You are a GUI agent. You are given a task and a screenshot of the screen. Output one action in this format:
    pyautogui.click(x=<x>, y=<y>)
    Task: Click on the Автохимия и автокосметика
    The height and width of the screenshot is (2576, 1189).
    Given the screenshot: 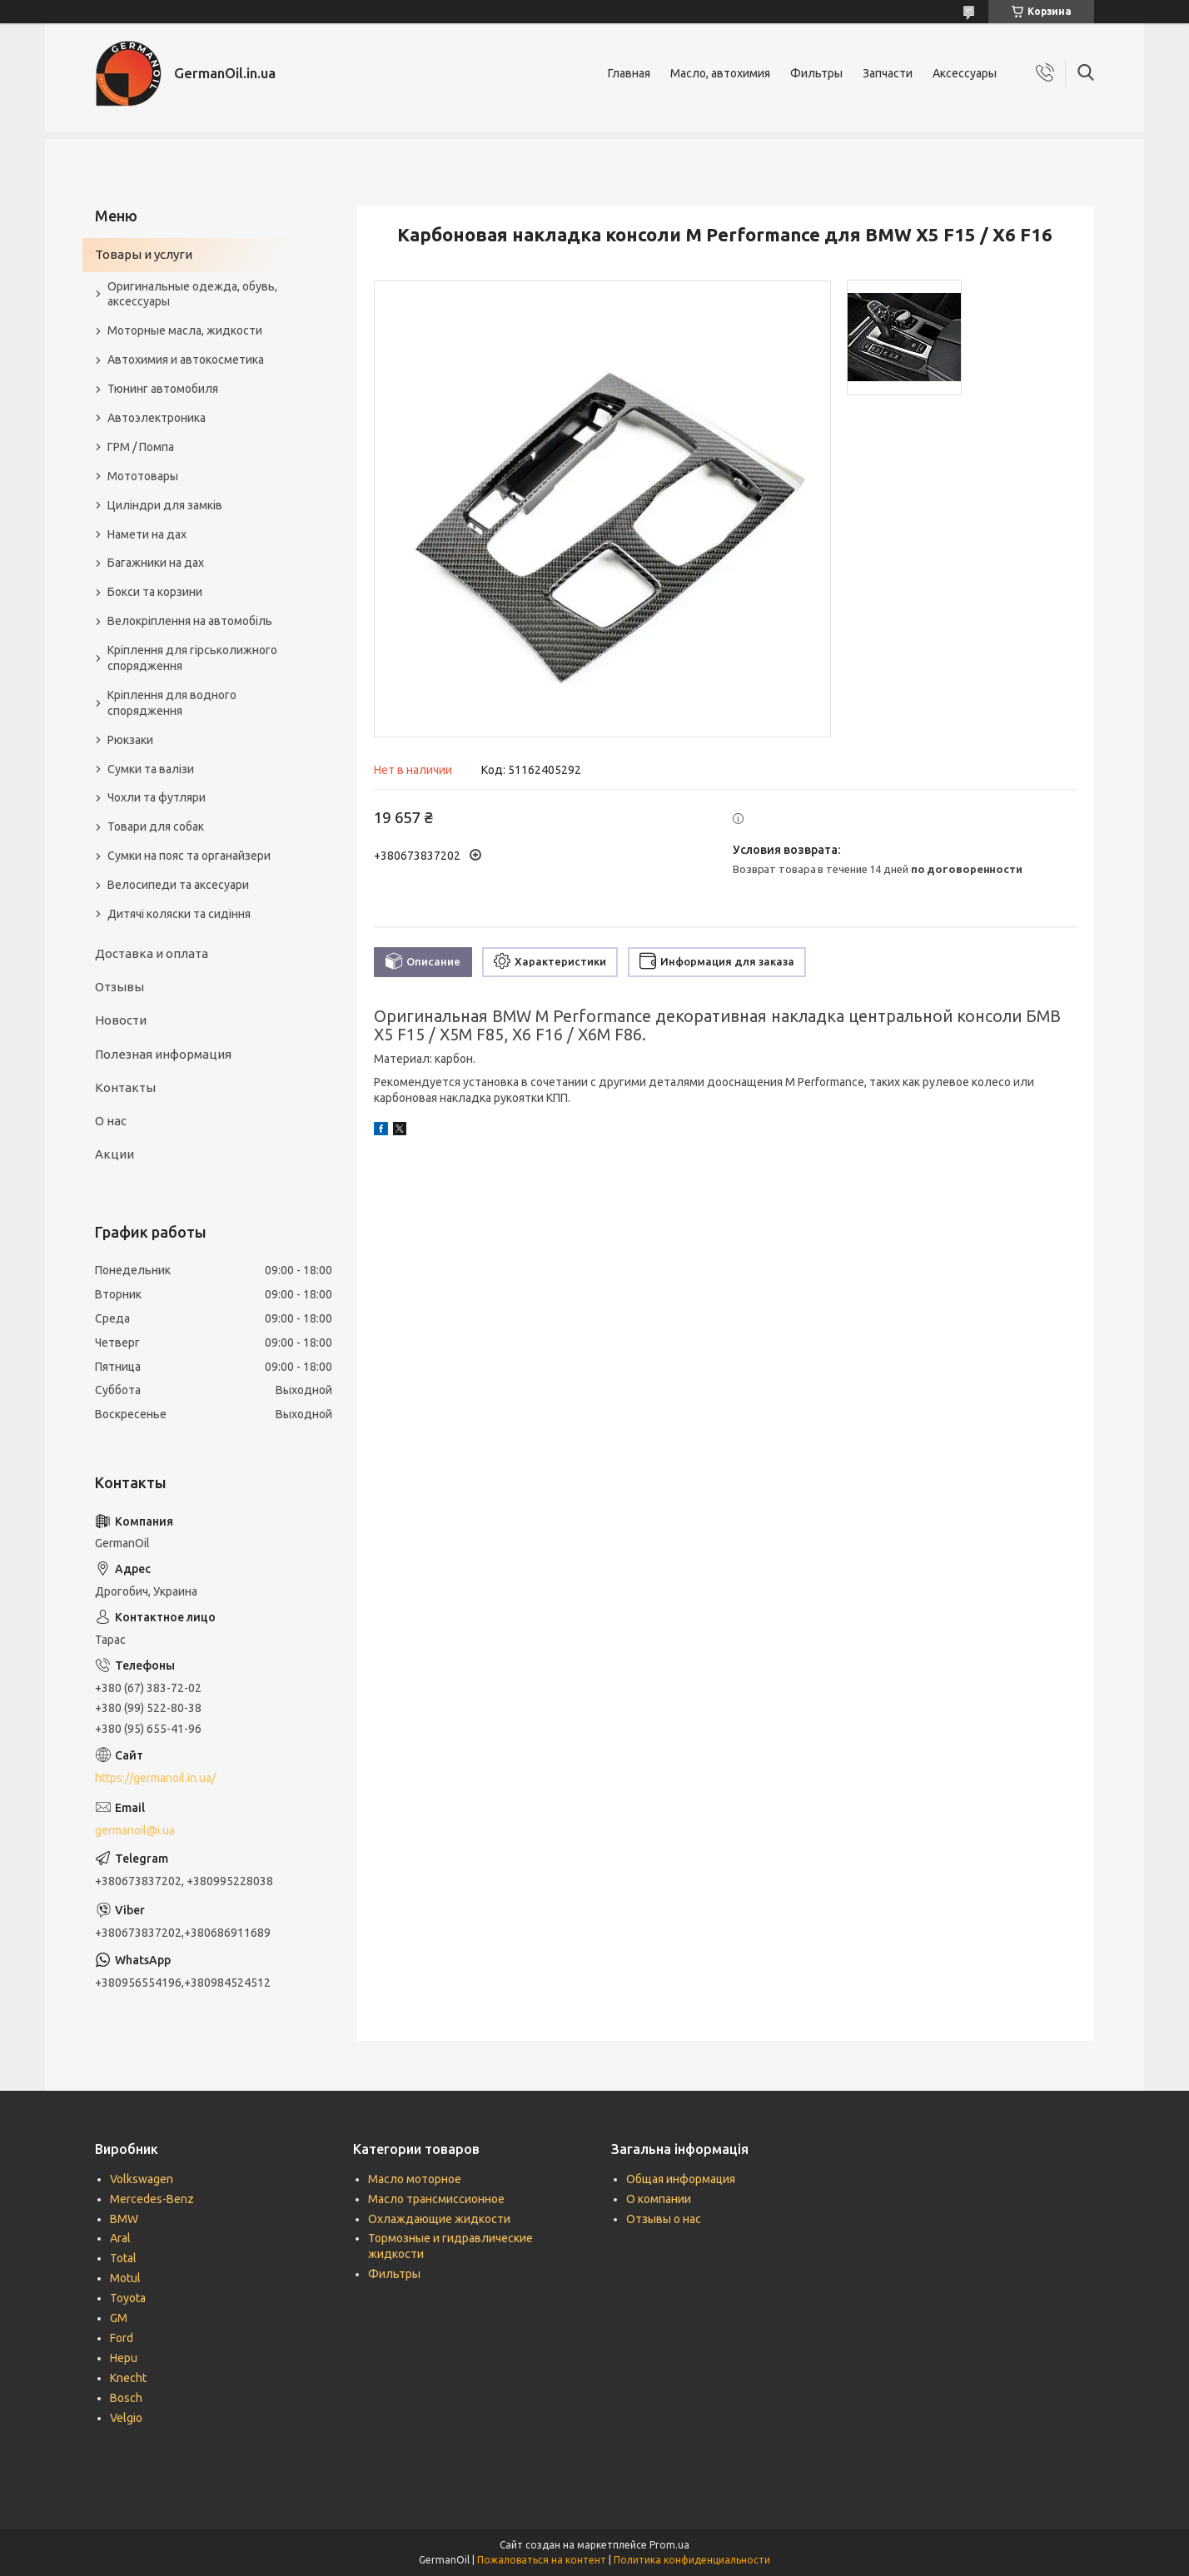 What is the action you would take?
    pyautogui.click(x=185, y=359)
    